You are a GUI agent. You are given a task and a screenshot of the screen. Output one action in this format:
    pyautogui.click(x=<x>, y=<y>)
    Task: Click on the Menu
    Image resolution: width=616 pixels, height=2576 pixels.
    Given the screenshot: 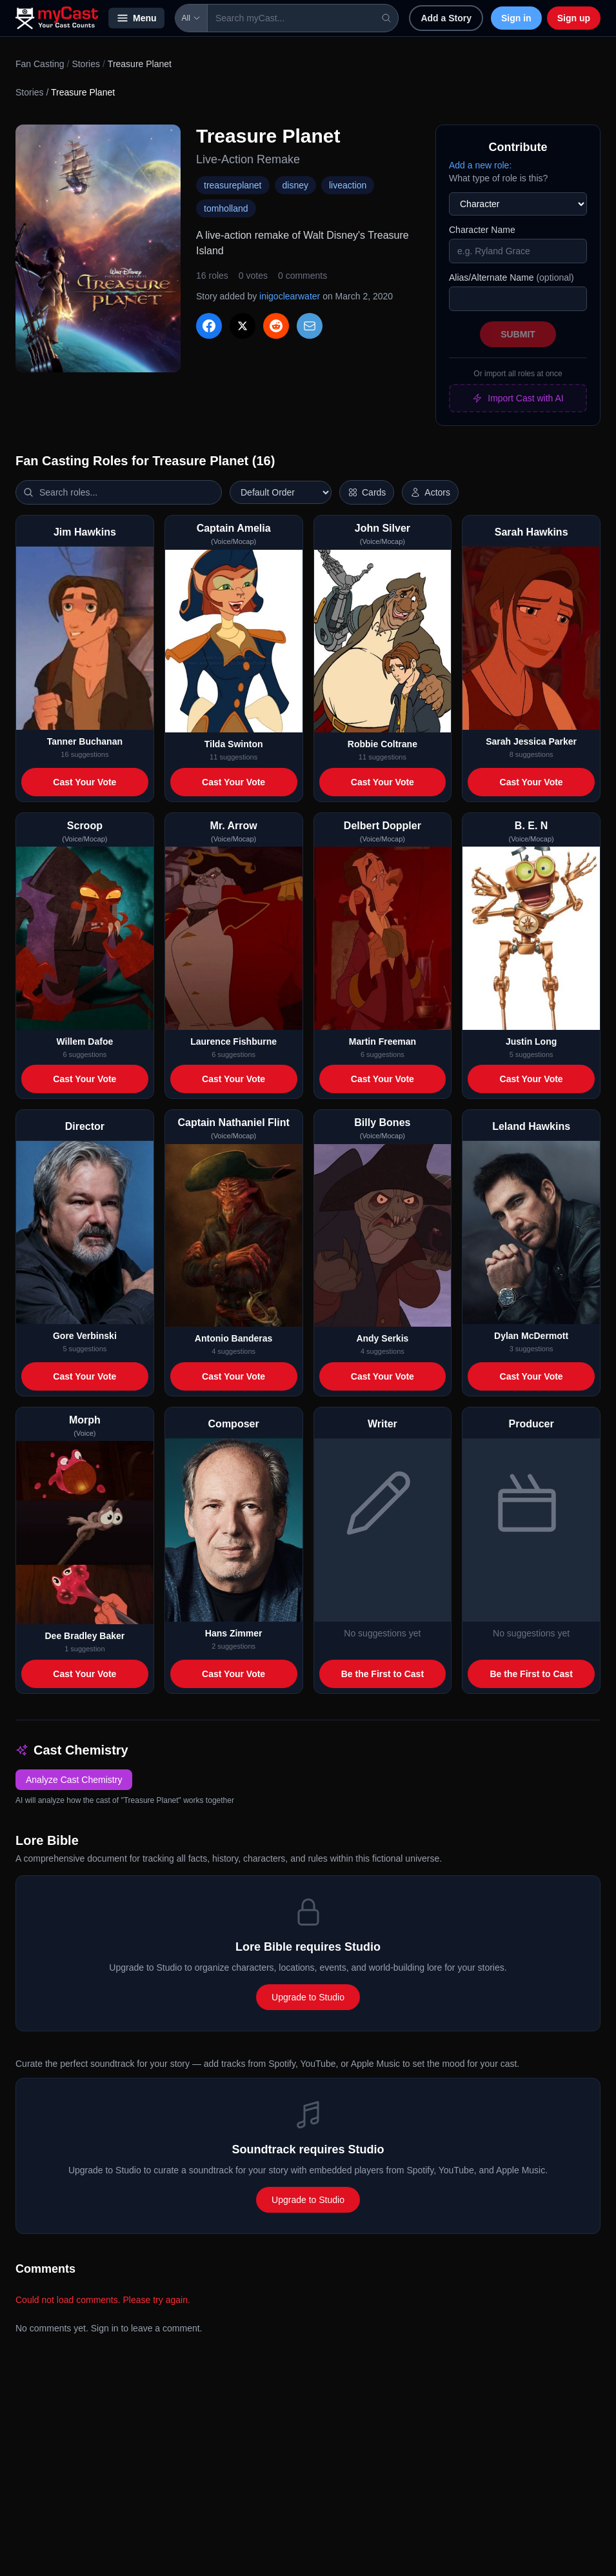 What is the action you would take?
    pyautogui.click(x=136, y=18)
    